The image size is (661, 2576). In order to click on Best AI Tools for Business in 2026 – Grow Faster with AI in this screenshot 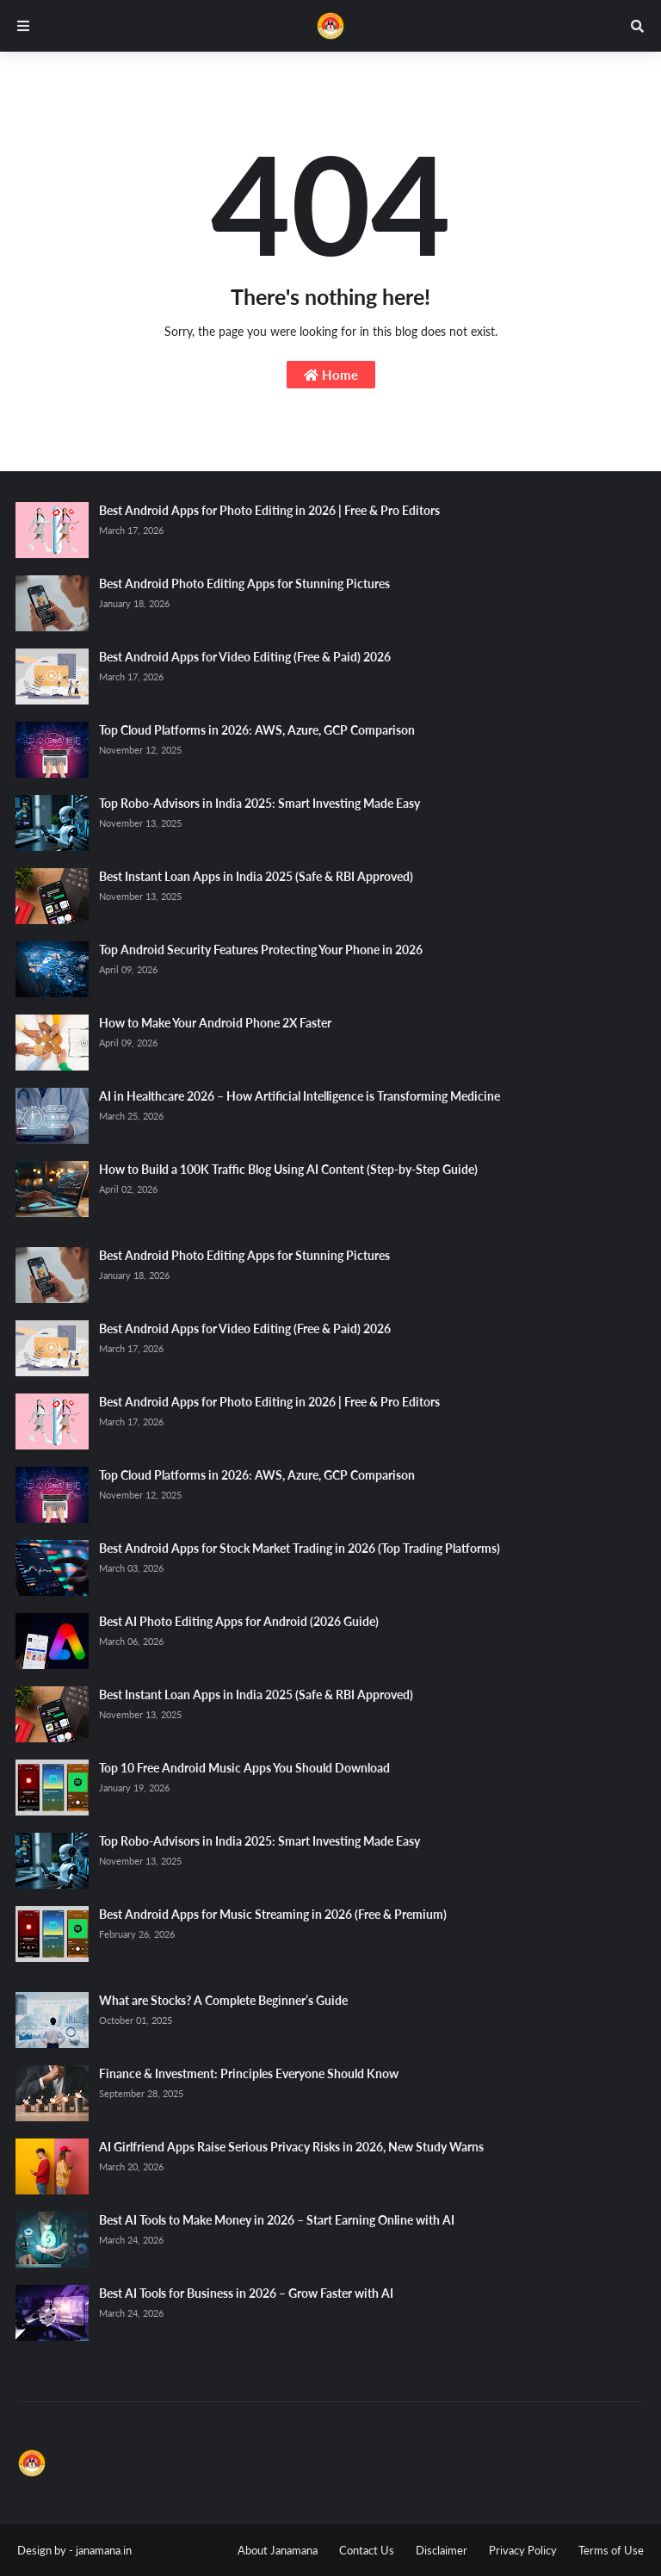, I will do `click(246, 2293)`.